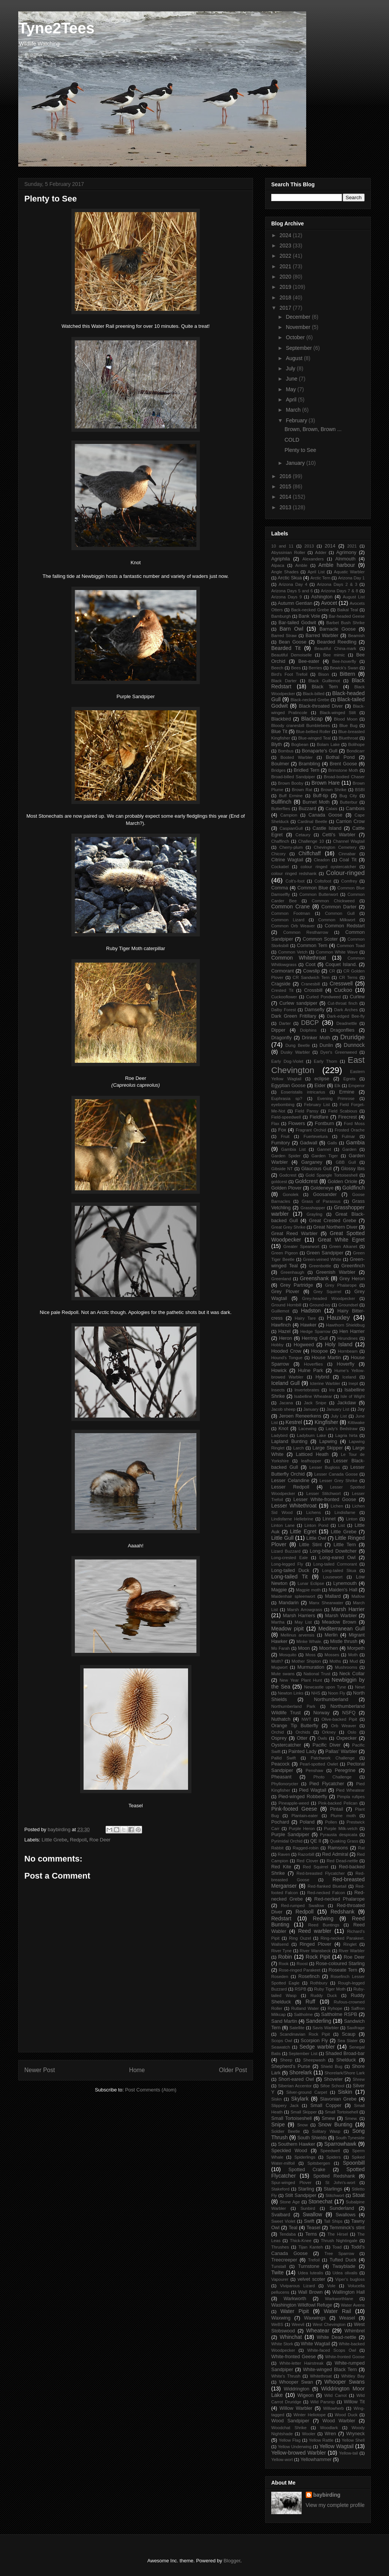  Describe the element at coordinates (288, 1227) in the screenshot. I see `Great Grey Shrike` at that location.